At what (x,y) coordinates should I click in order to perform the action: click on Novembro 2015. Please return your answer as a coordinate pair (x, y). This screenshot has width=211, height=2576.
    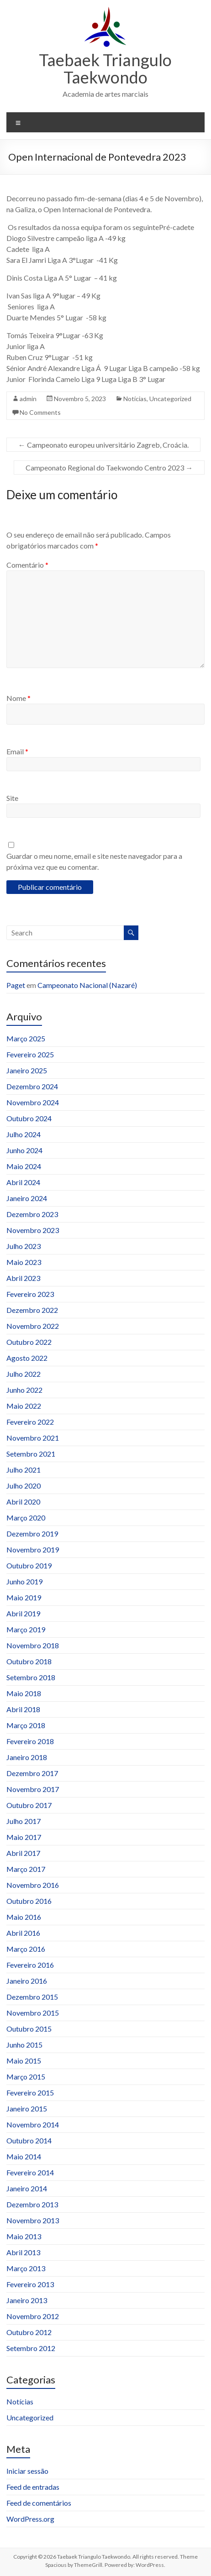
    Looking at the image, I should click on (32, 2012).